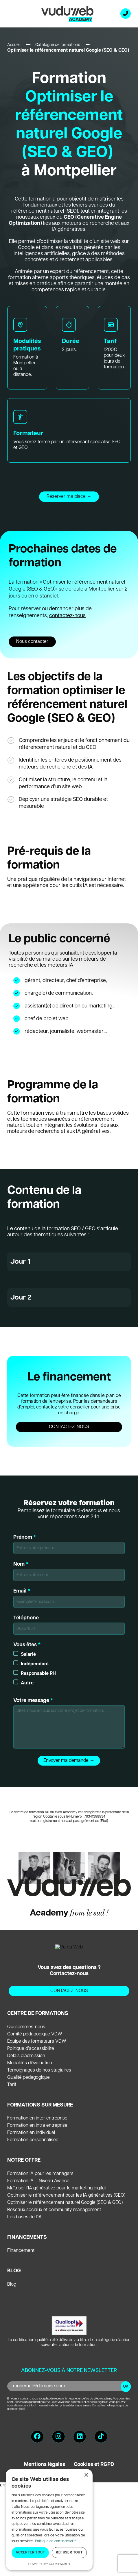  What do you see at coordinates (69, 1426) in the screenshot?
I see `CONTACTEZ-NOUS` at bounding box center [69, 1426].